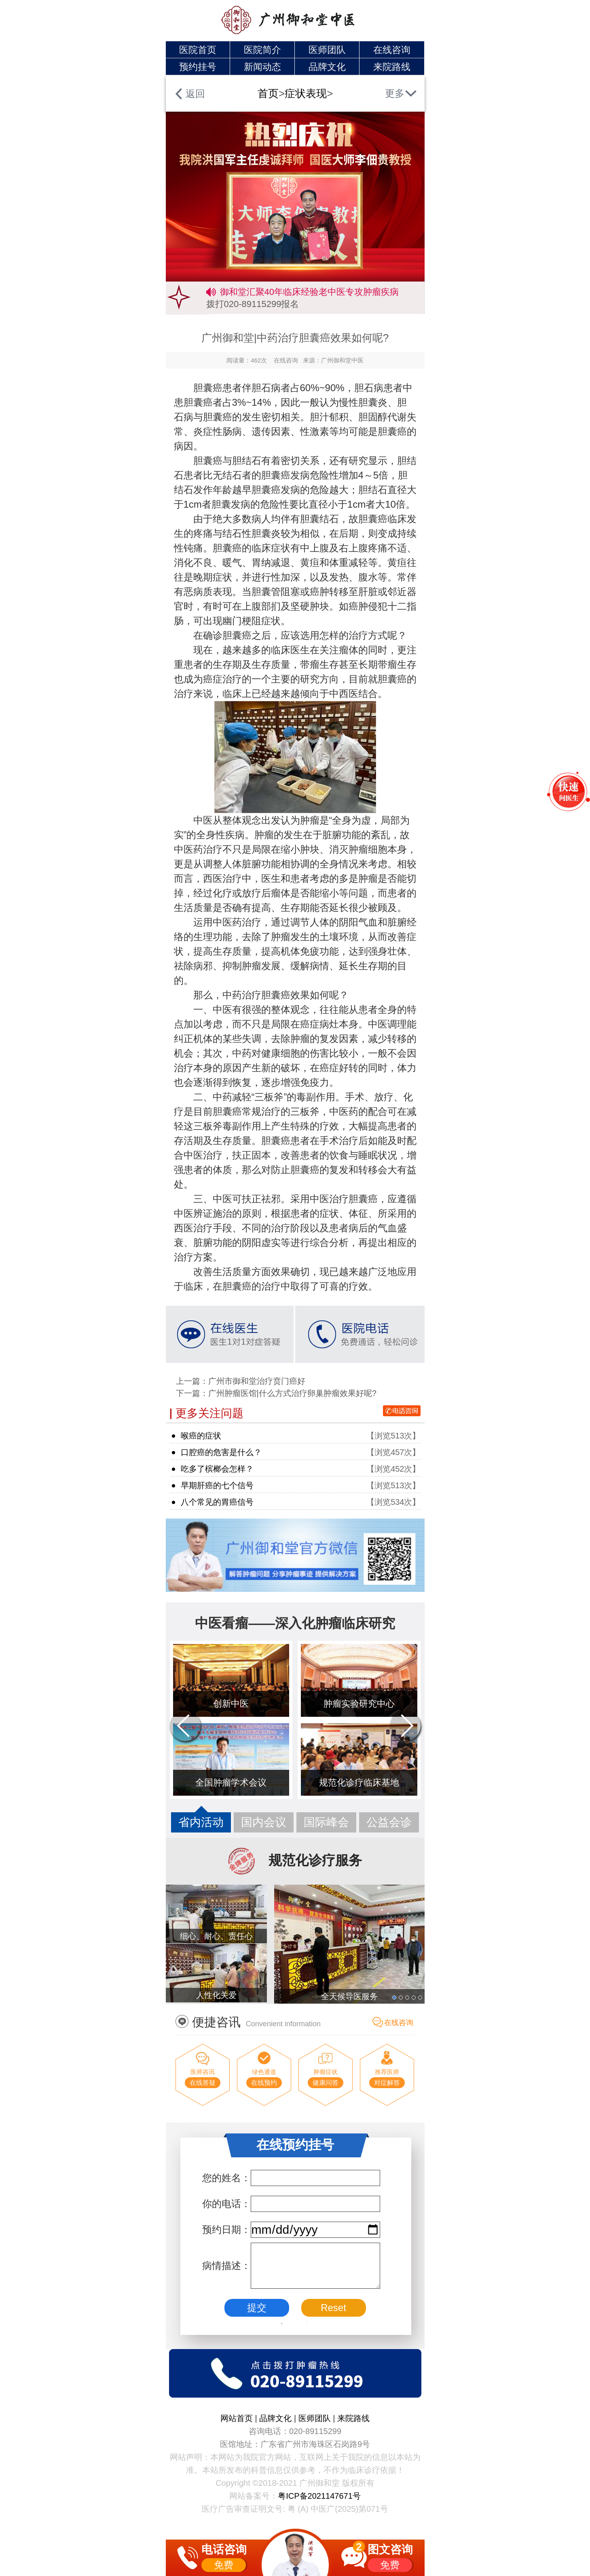 This screenshot has height=2576, width=590. I want to click on 吃多了槟榔会怎样？, so click(217, 1468).